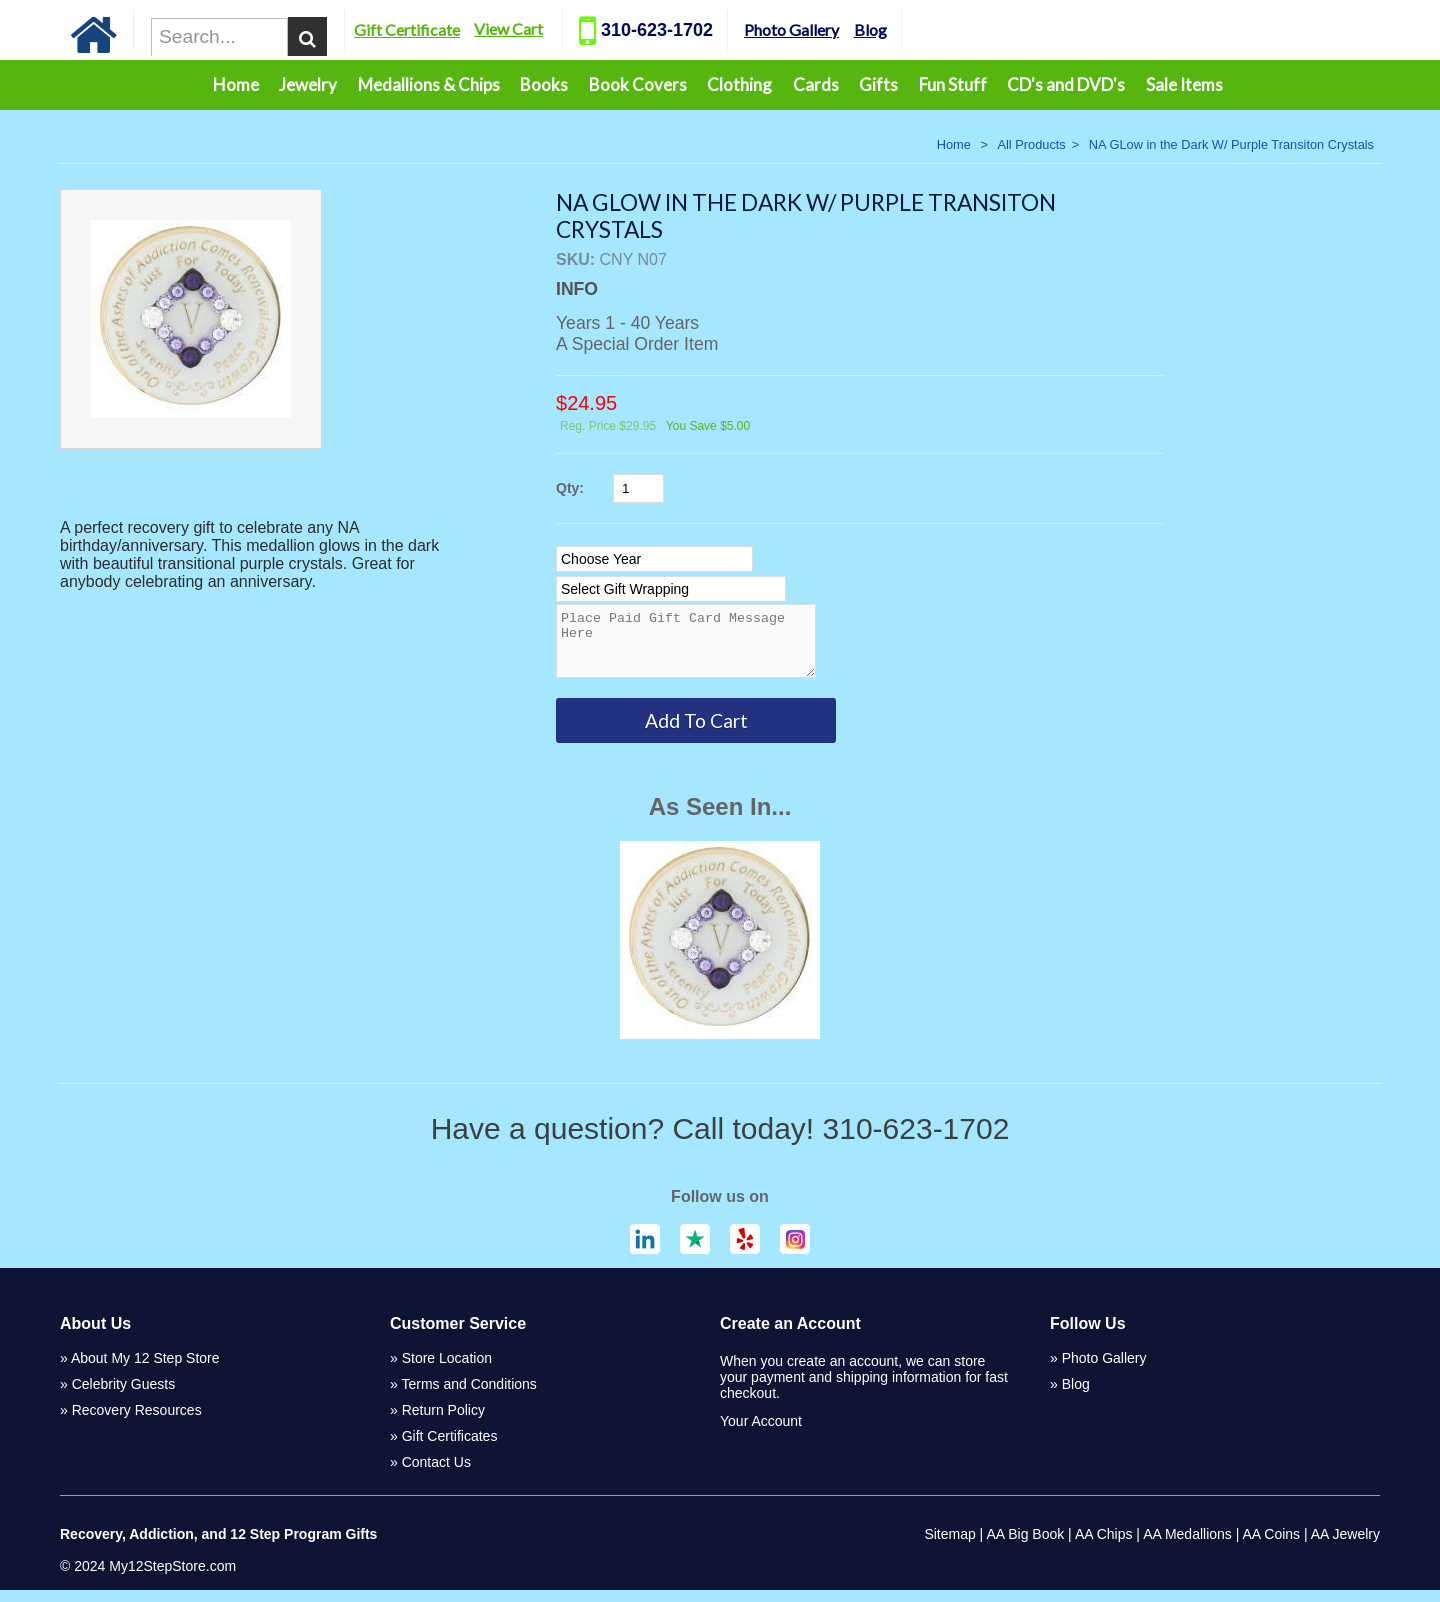 The image size is (1440, 1602). Describe the element at coordinates (1184, 84) in the screenshot. I see `Sale Items` at that location.